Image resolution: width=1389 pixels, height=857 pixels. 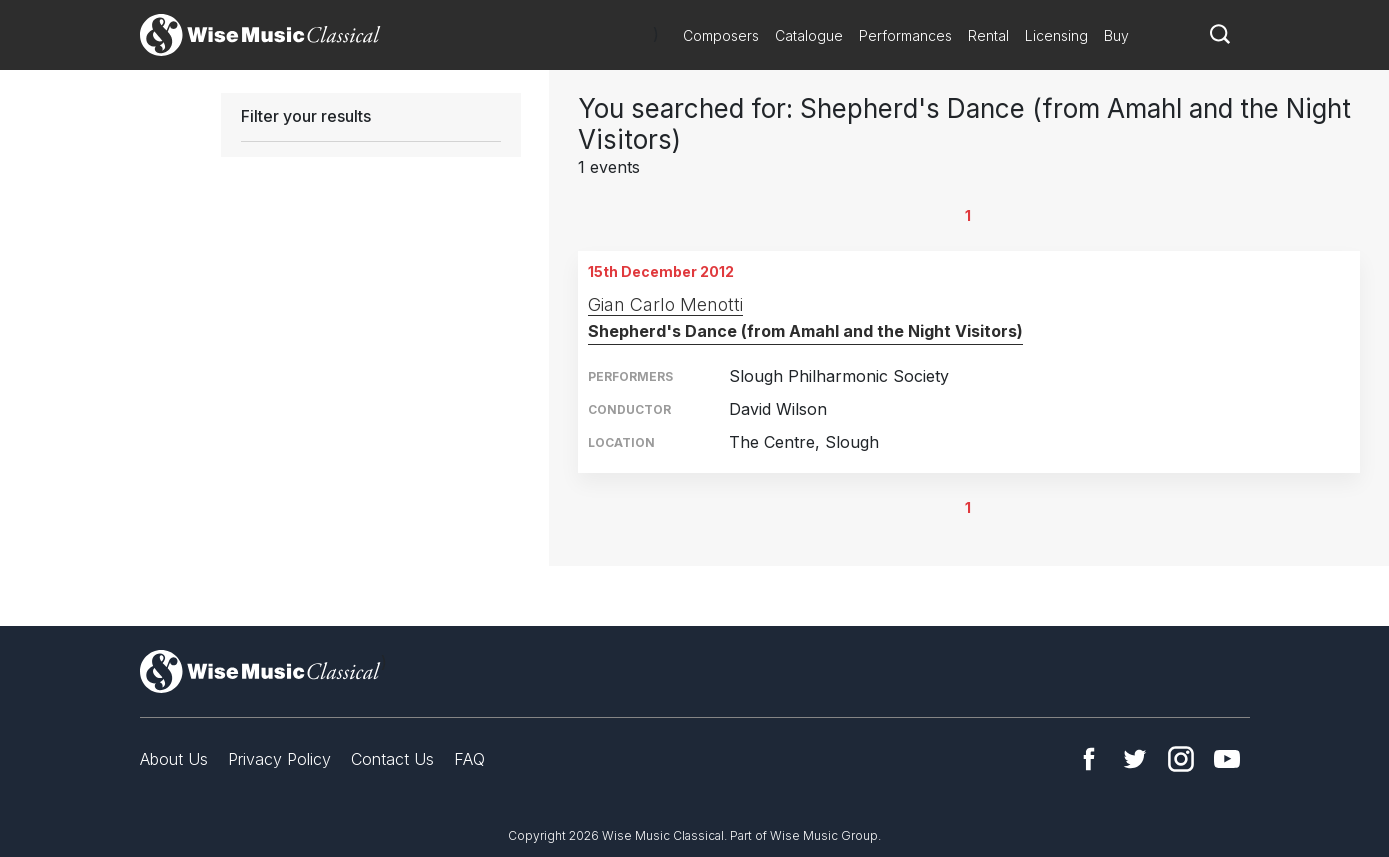 What do you see at coordinates (1056, 35) in the screenshot?
I see `Licensing` at bounding box center [1056, 35].